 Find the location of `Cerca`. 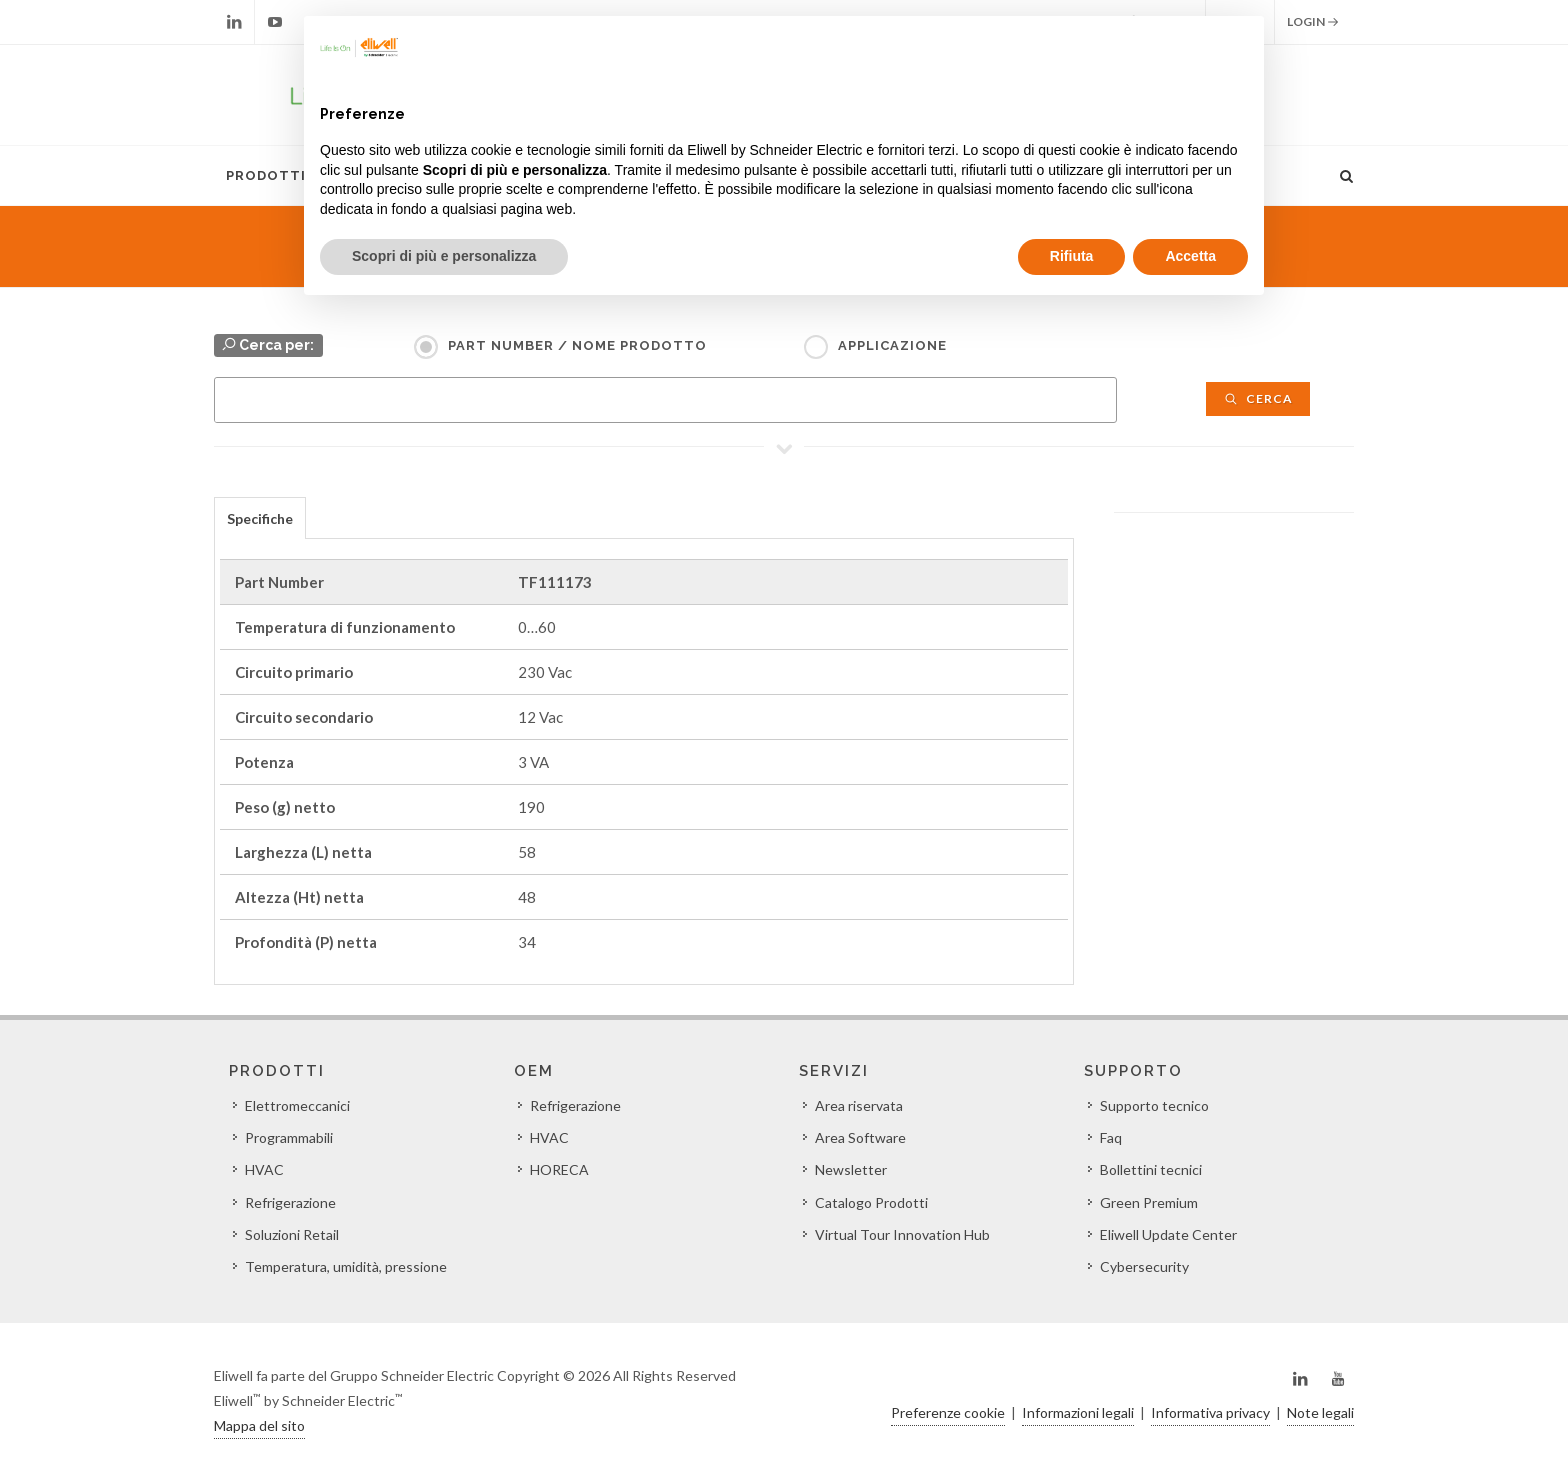

Cerca is located at coordinates (1258, 398).